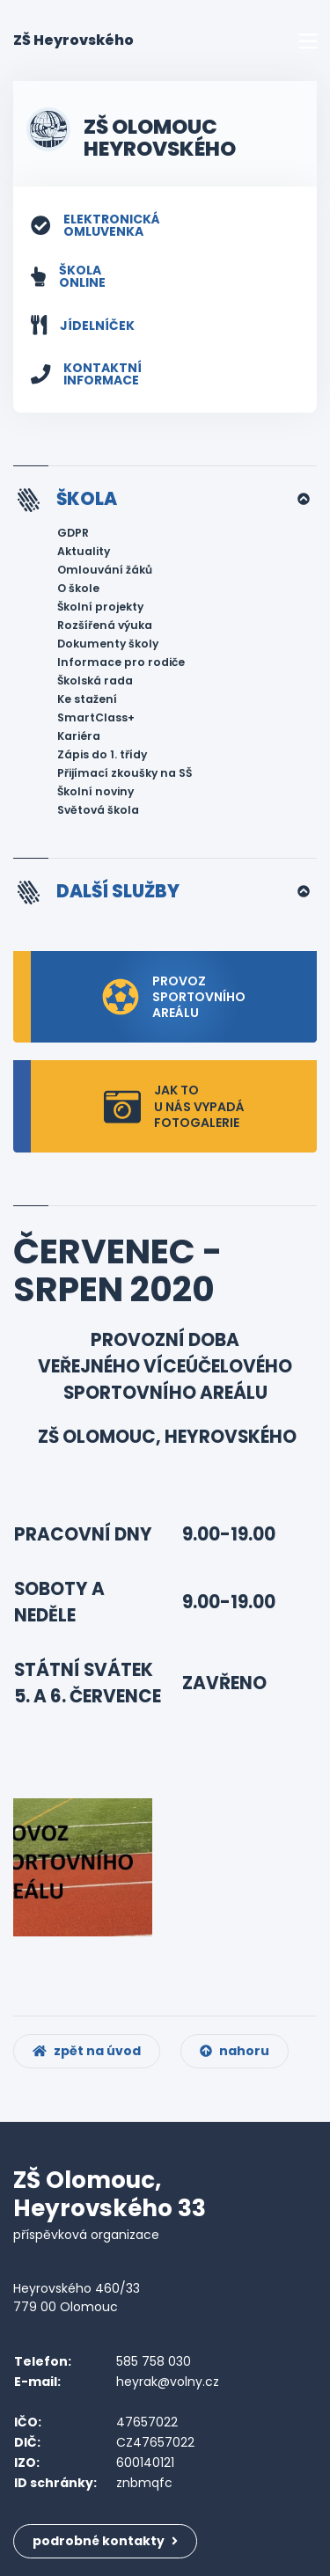 The width and height of the screenshot is (330, 2576). What do you see at coordinates (87, 2051) in the screenshot?
I see `zpět na úvod` at bounding box center [87, 2051].